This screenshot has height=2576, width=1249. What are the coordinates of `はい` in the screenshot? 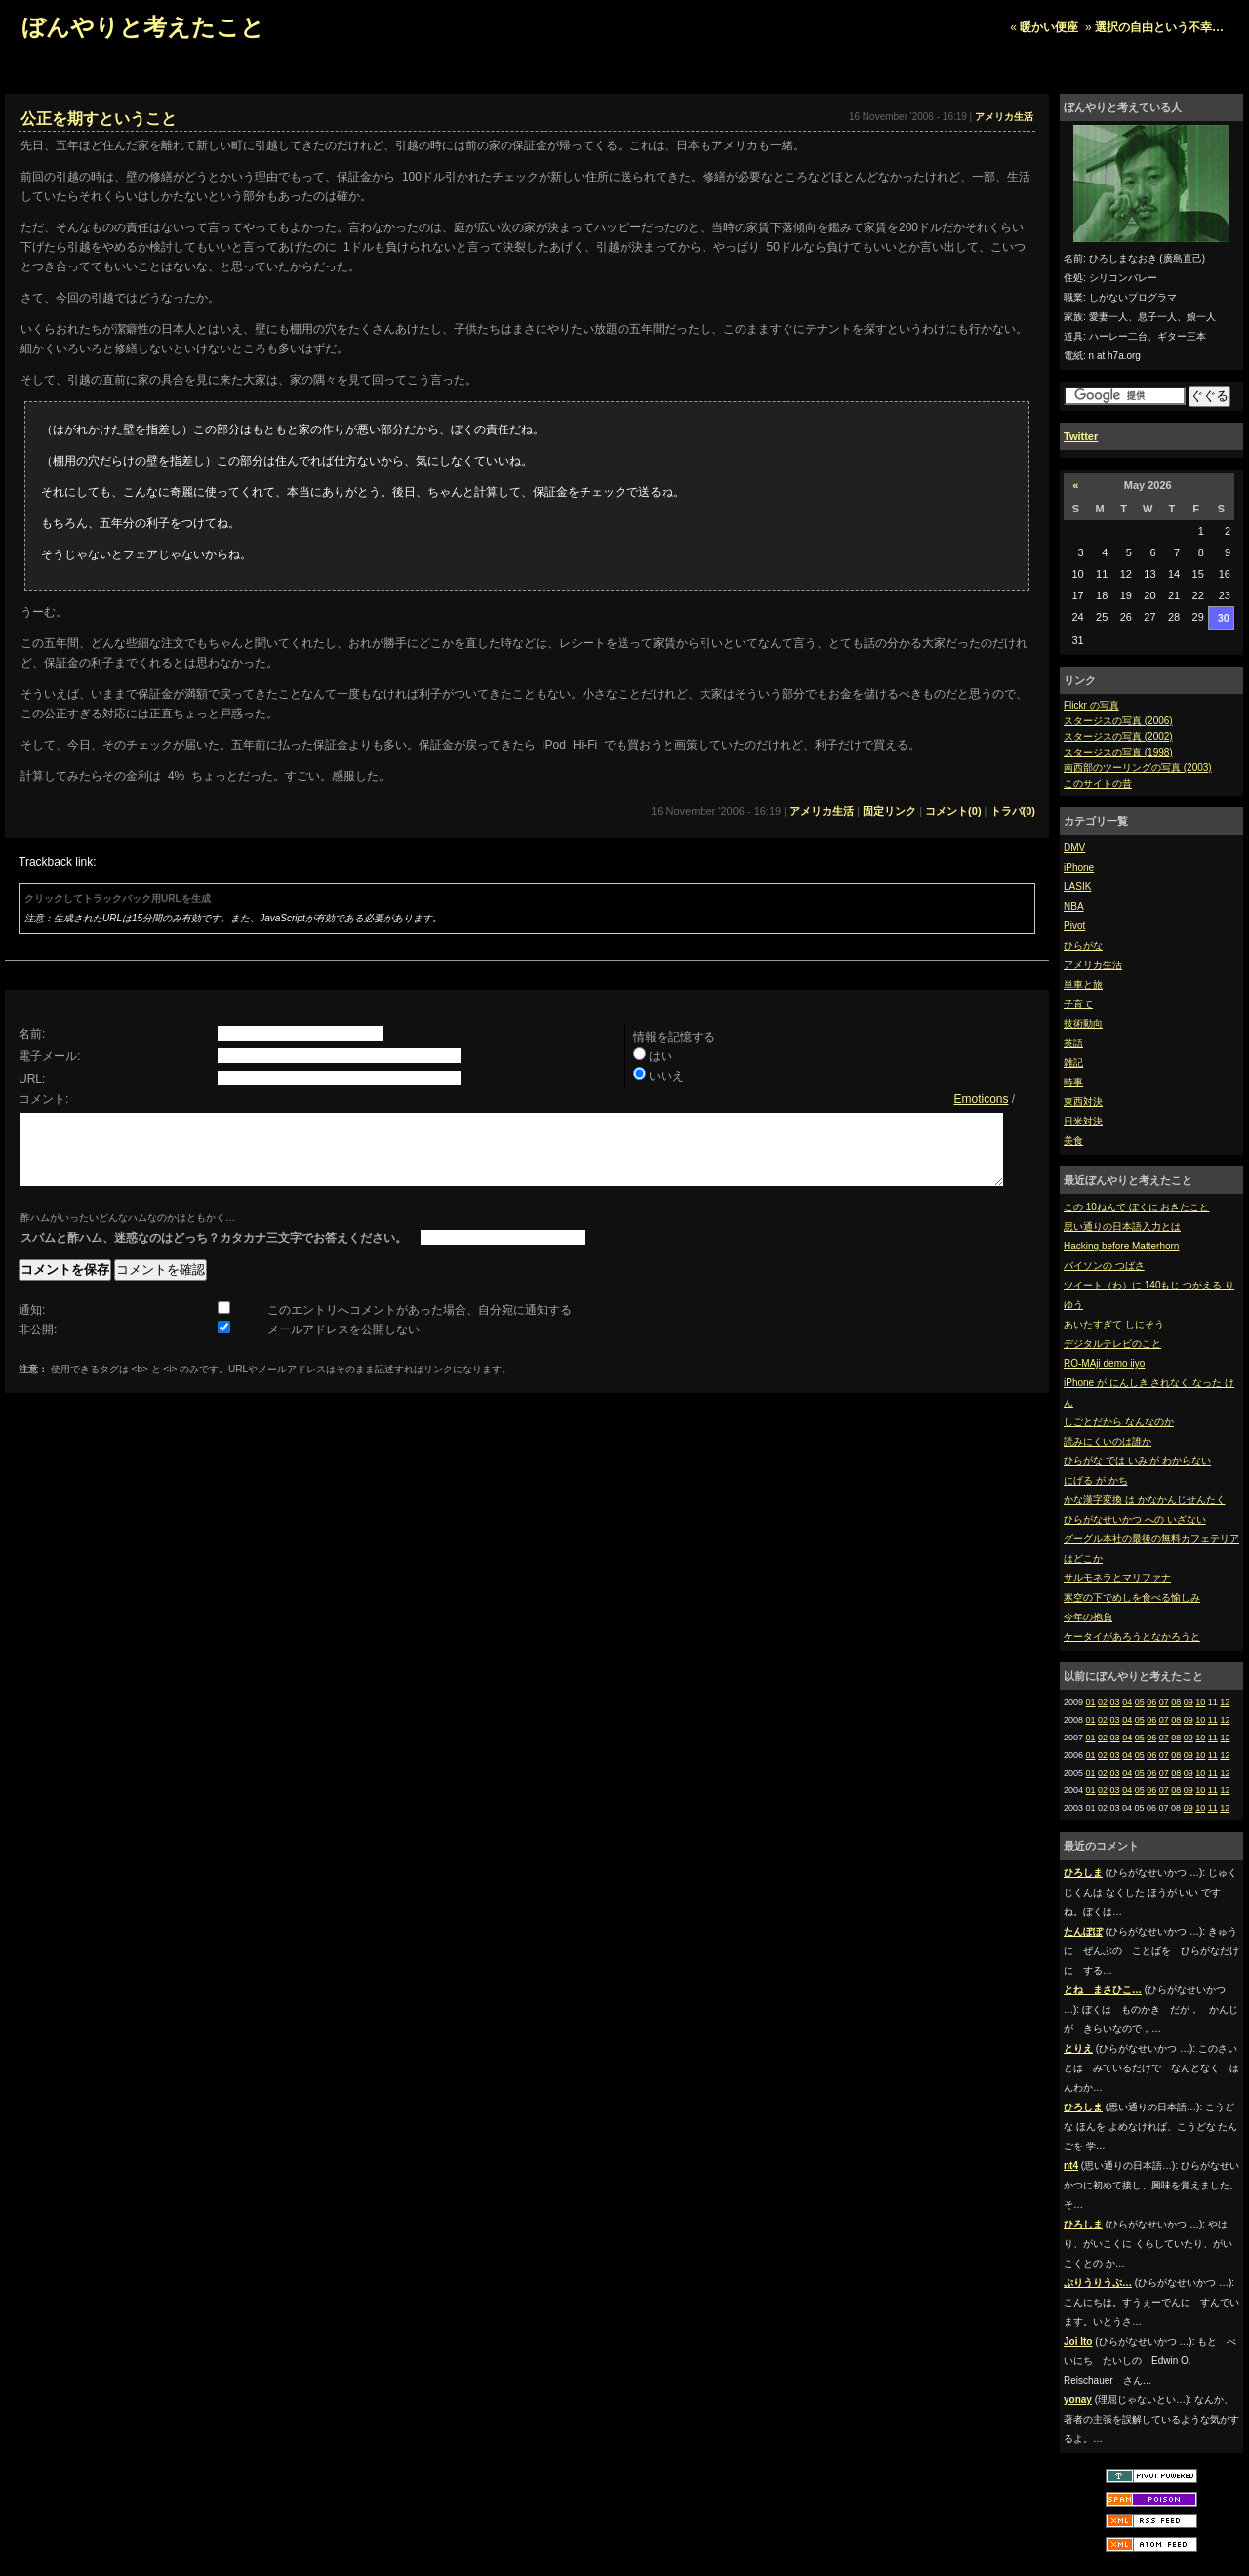 It's located at (660, 1056).